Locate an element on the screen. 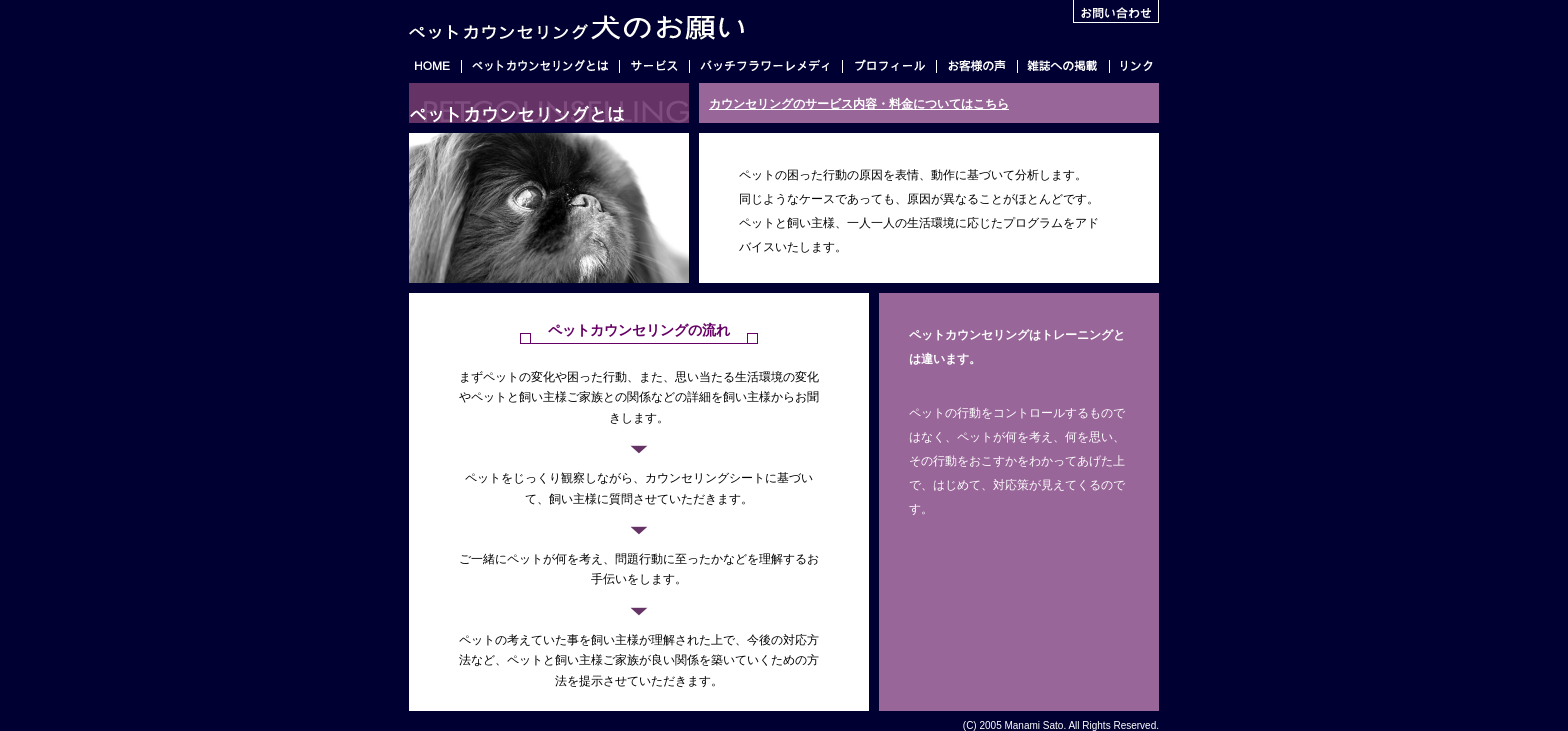 This screenshot has height=731, width=1568. カウンセリングのサービス内容・料金についてはこちら is located at coordinates (859, 104).